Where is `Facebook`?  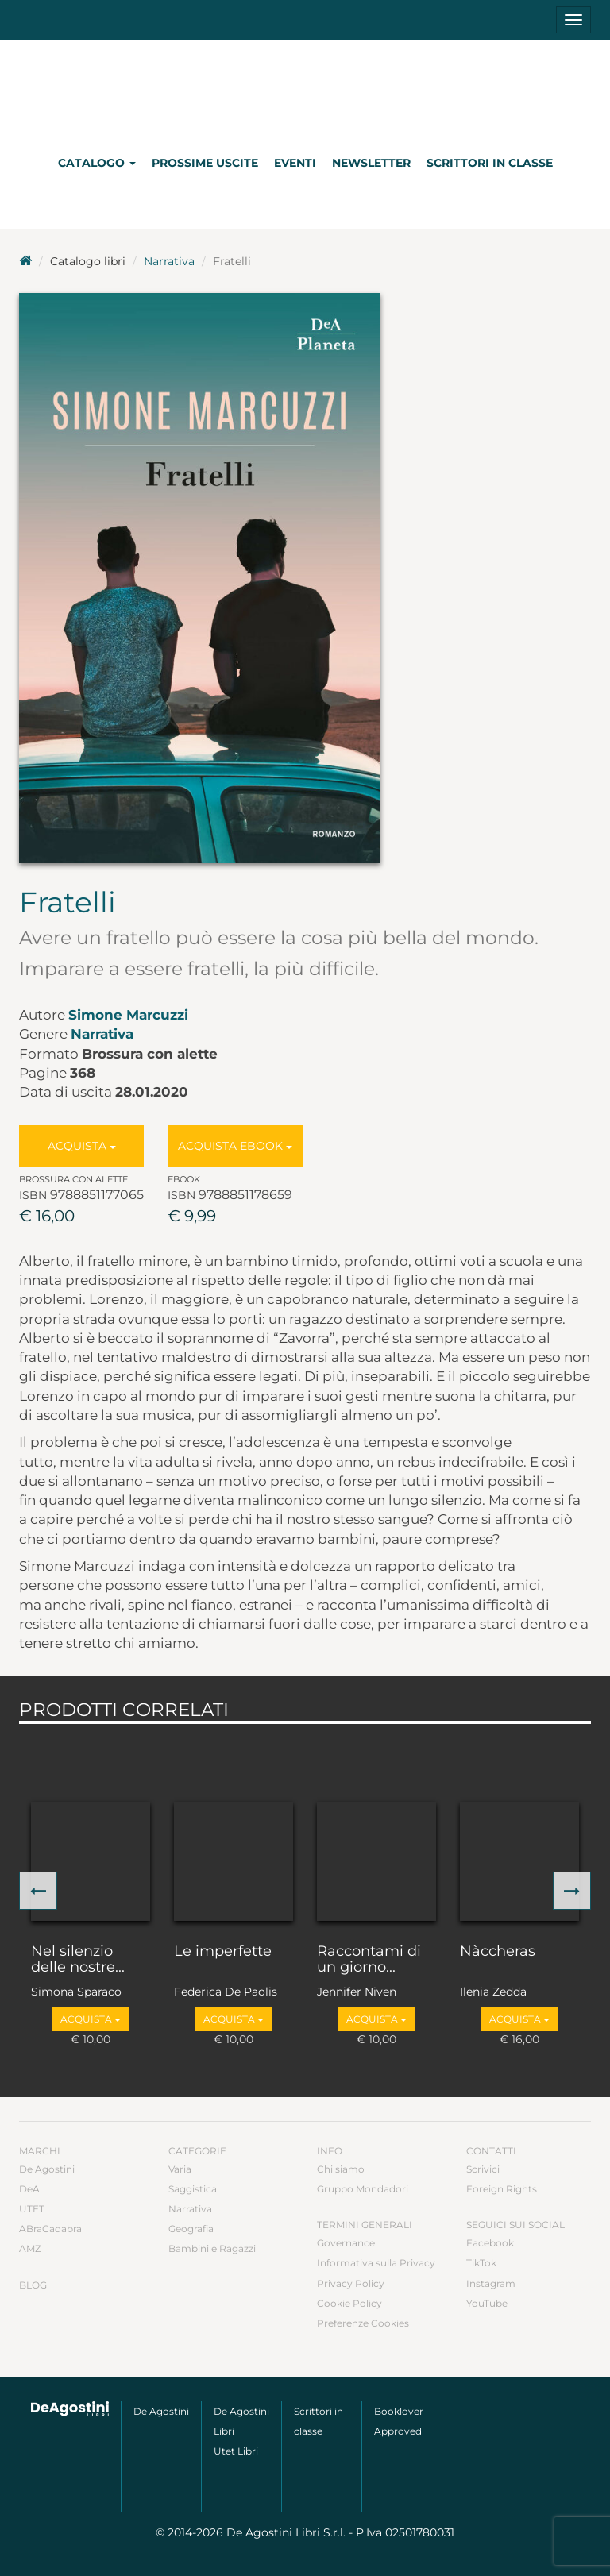
Facebook is located at coordinates (490, 2243).